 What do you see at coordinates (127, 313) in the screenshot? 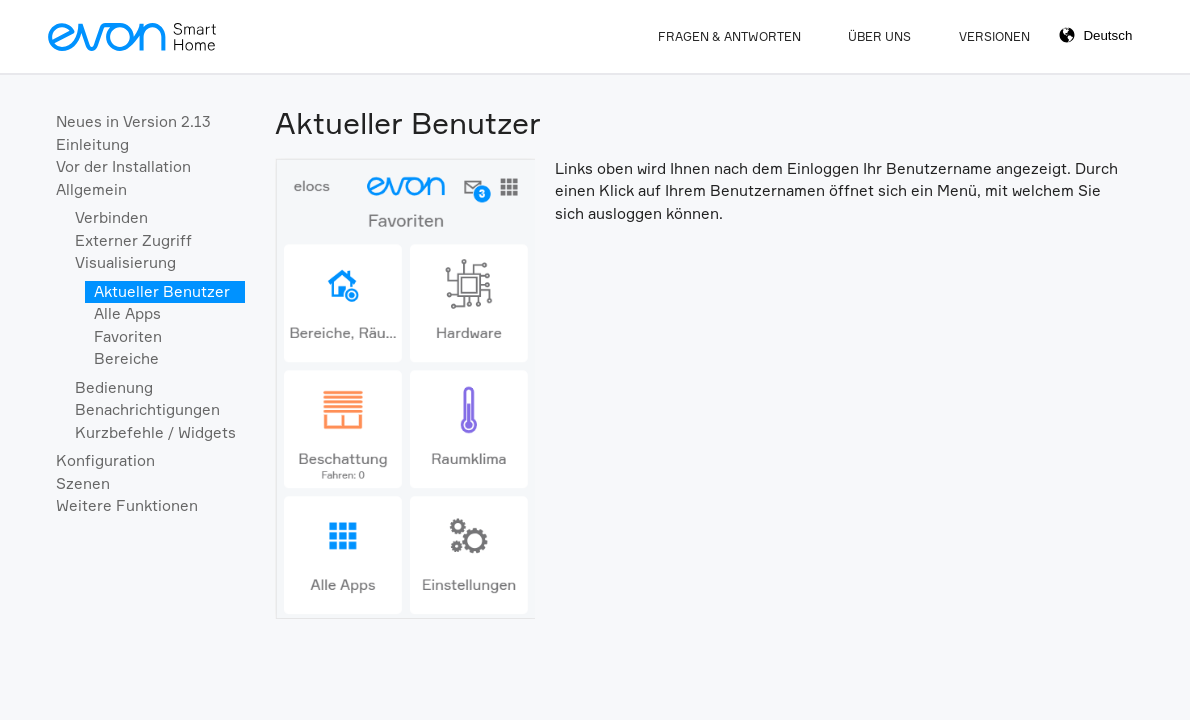
I see `Alle Apps` at bounding box center [127, 313].